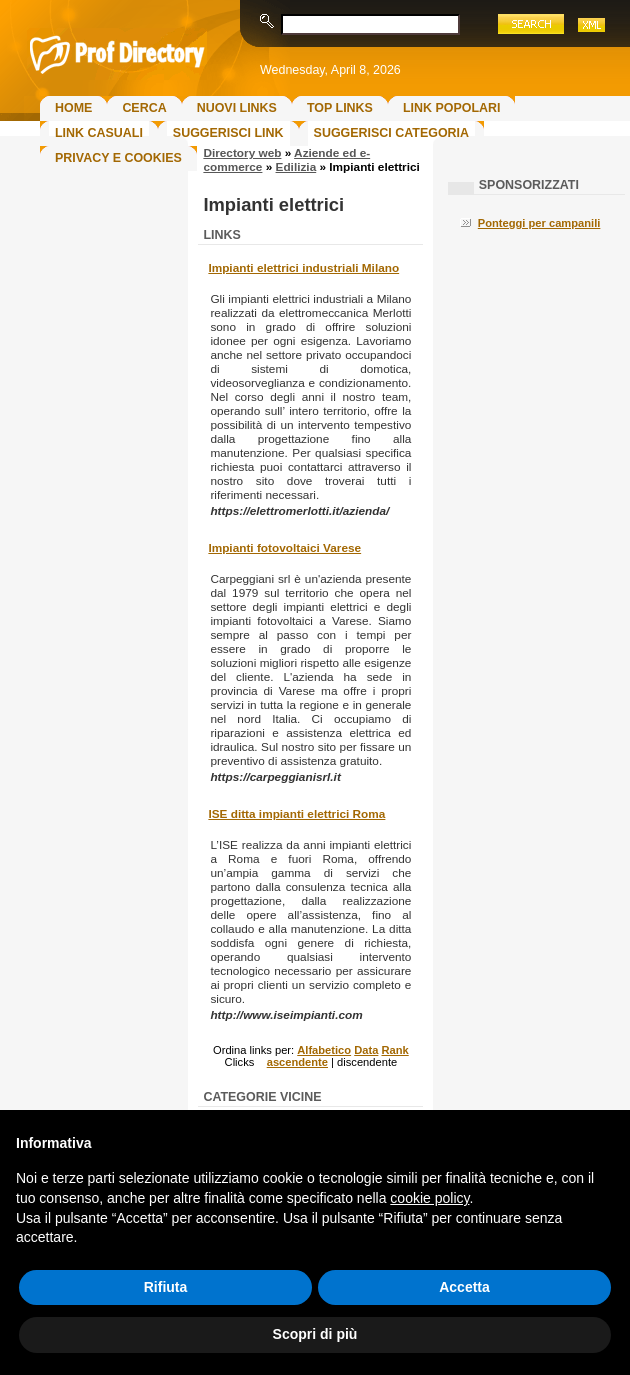 This screenshot has width=630, height=1375. I want to click on Impianti fotovoltaici Varese, so click(284, 548).